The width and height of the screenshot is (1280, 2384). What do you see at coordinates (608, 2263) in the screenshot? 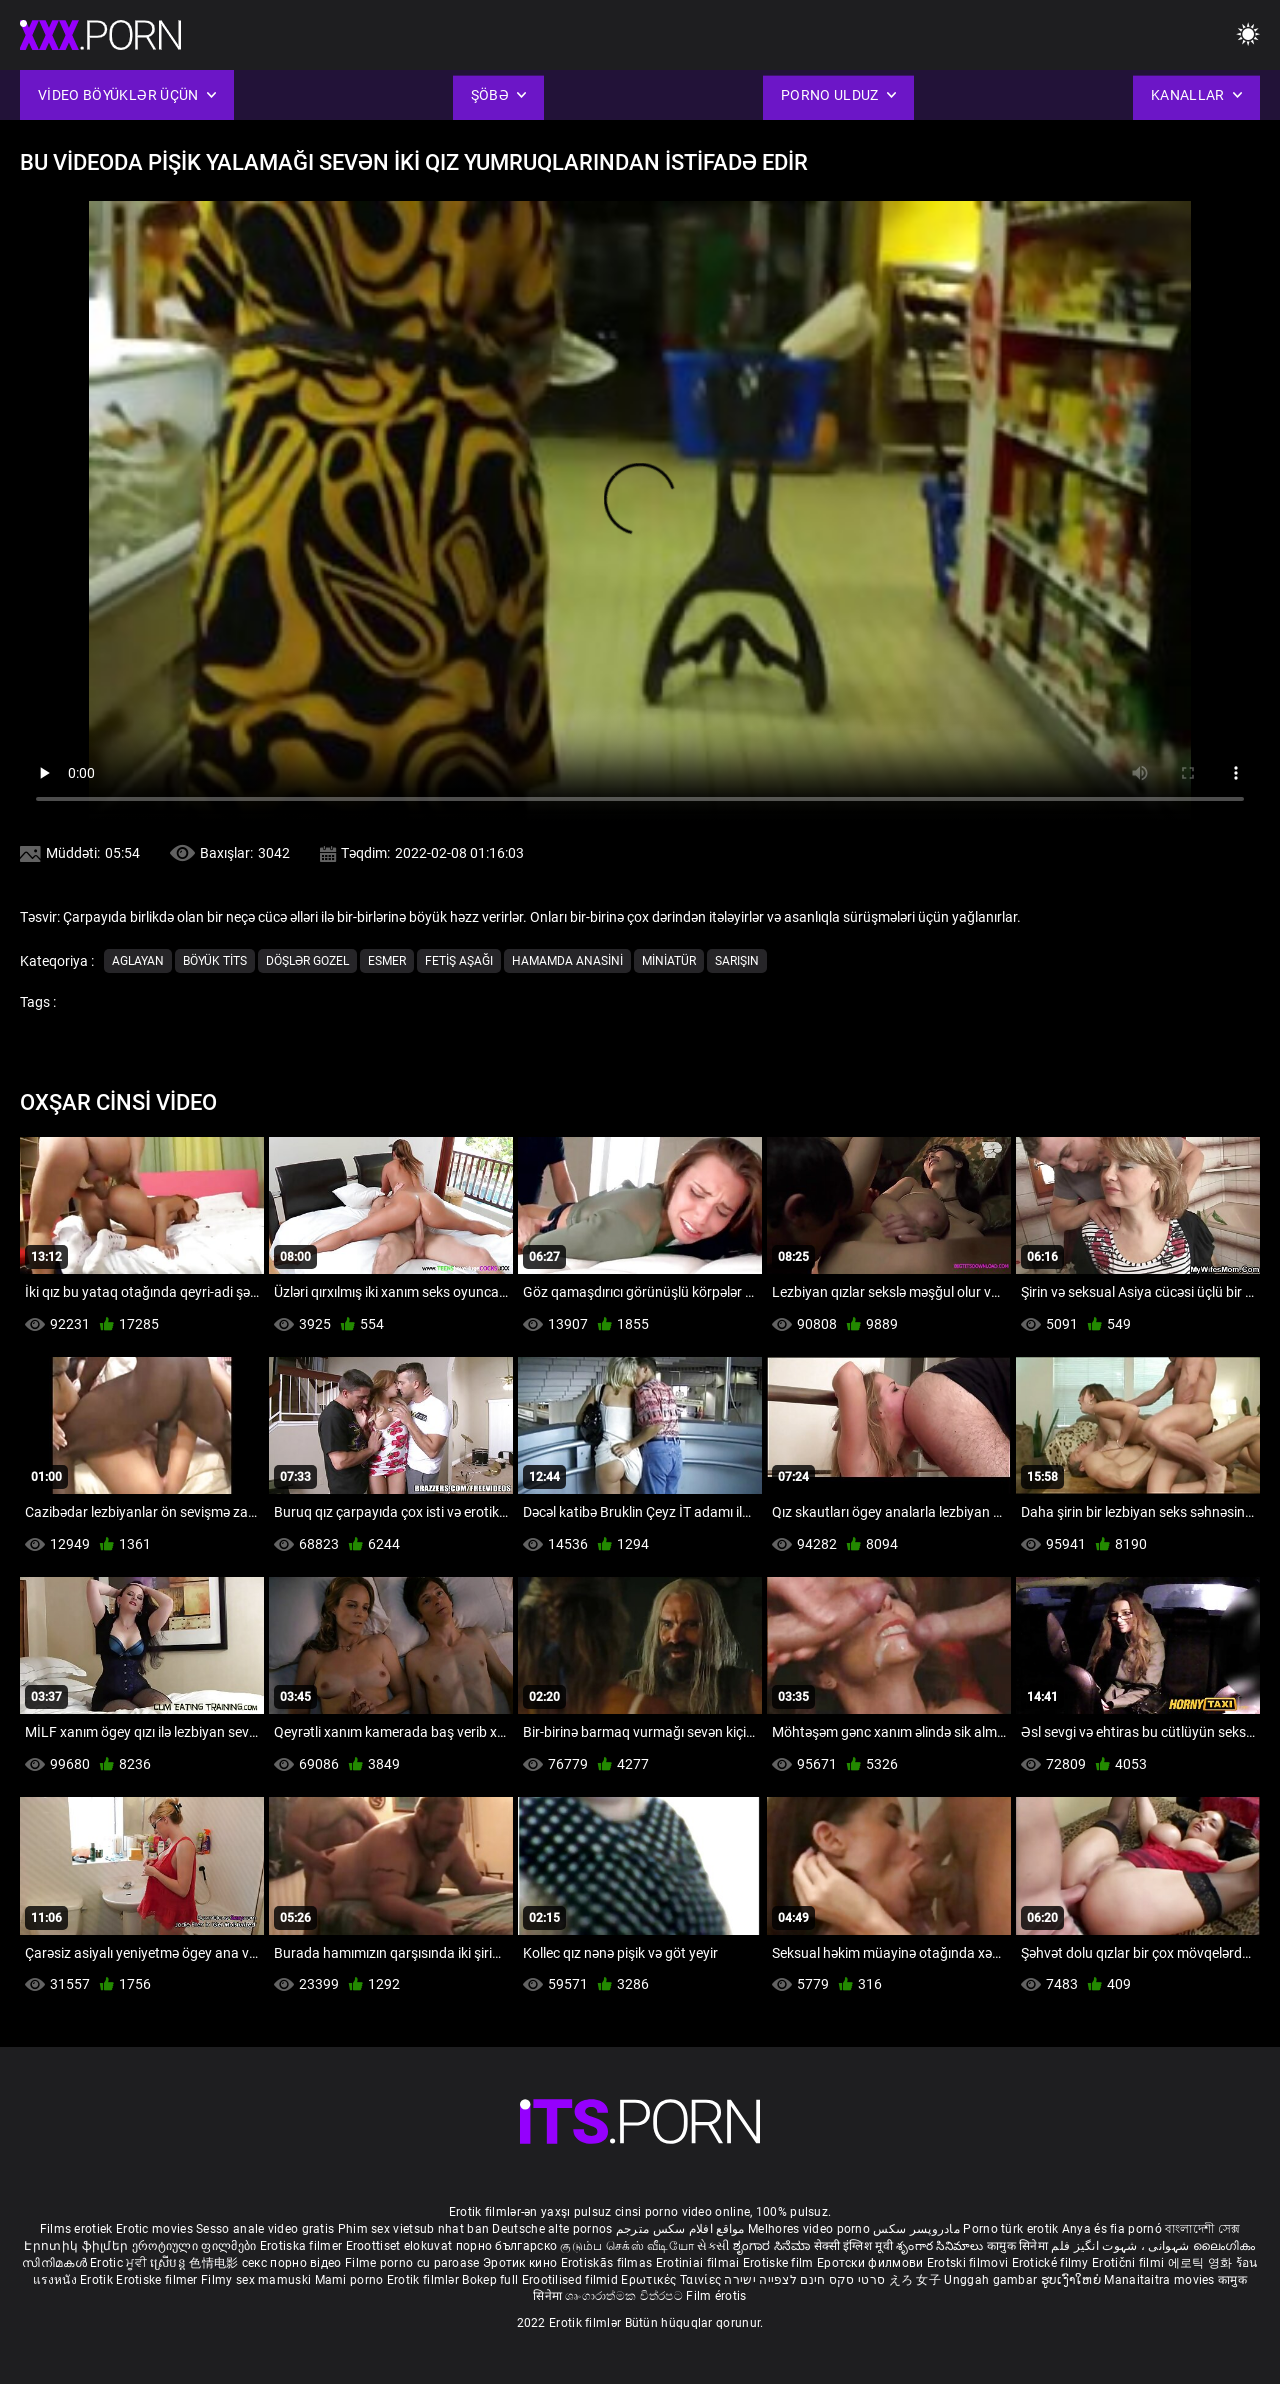
I see `Erotiskās filmas` at bounding box center [608, 2263].